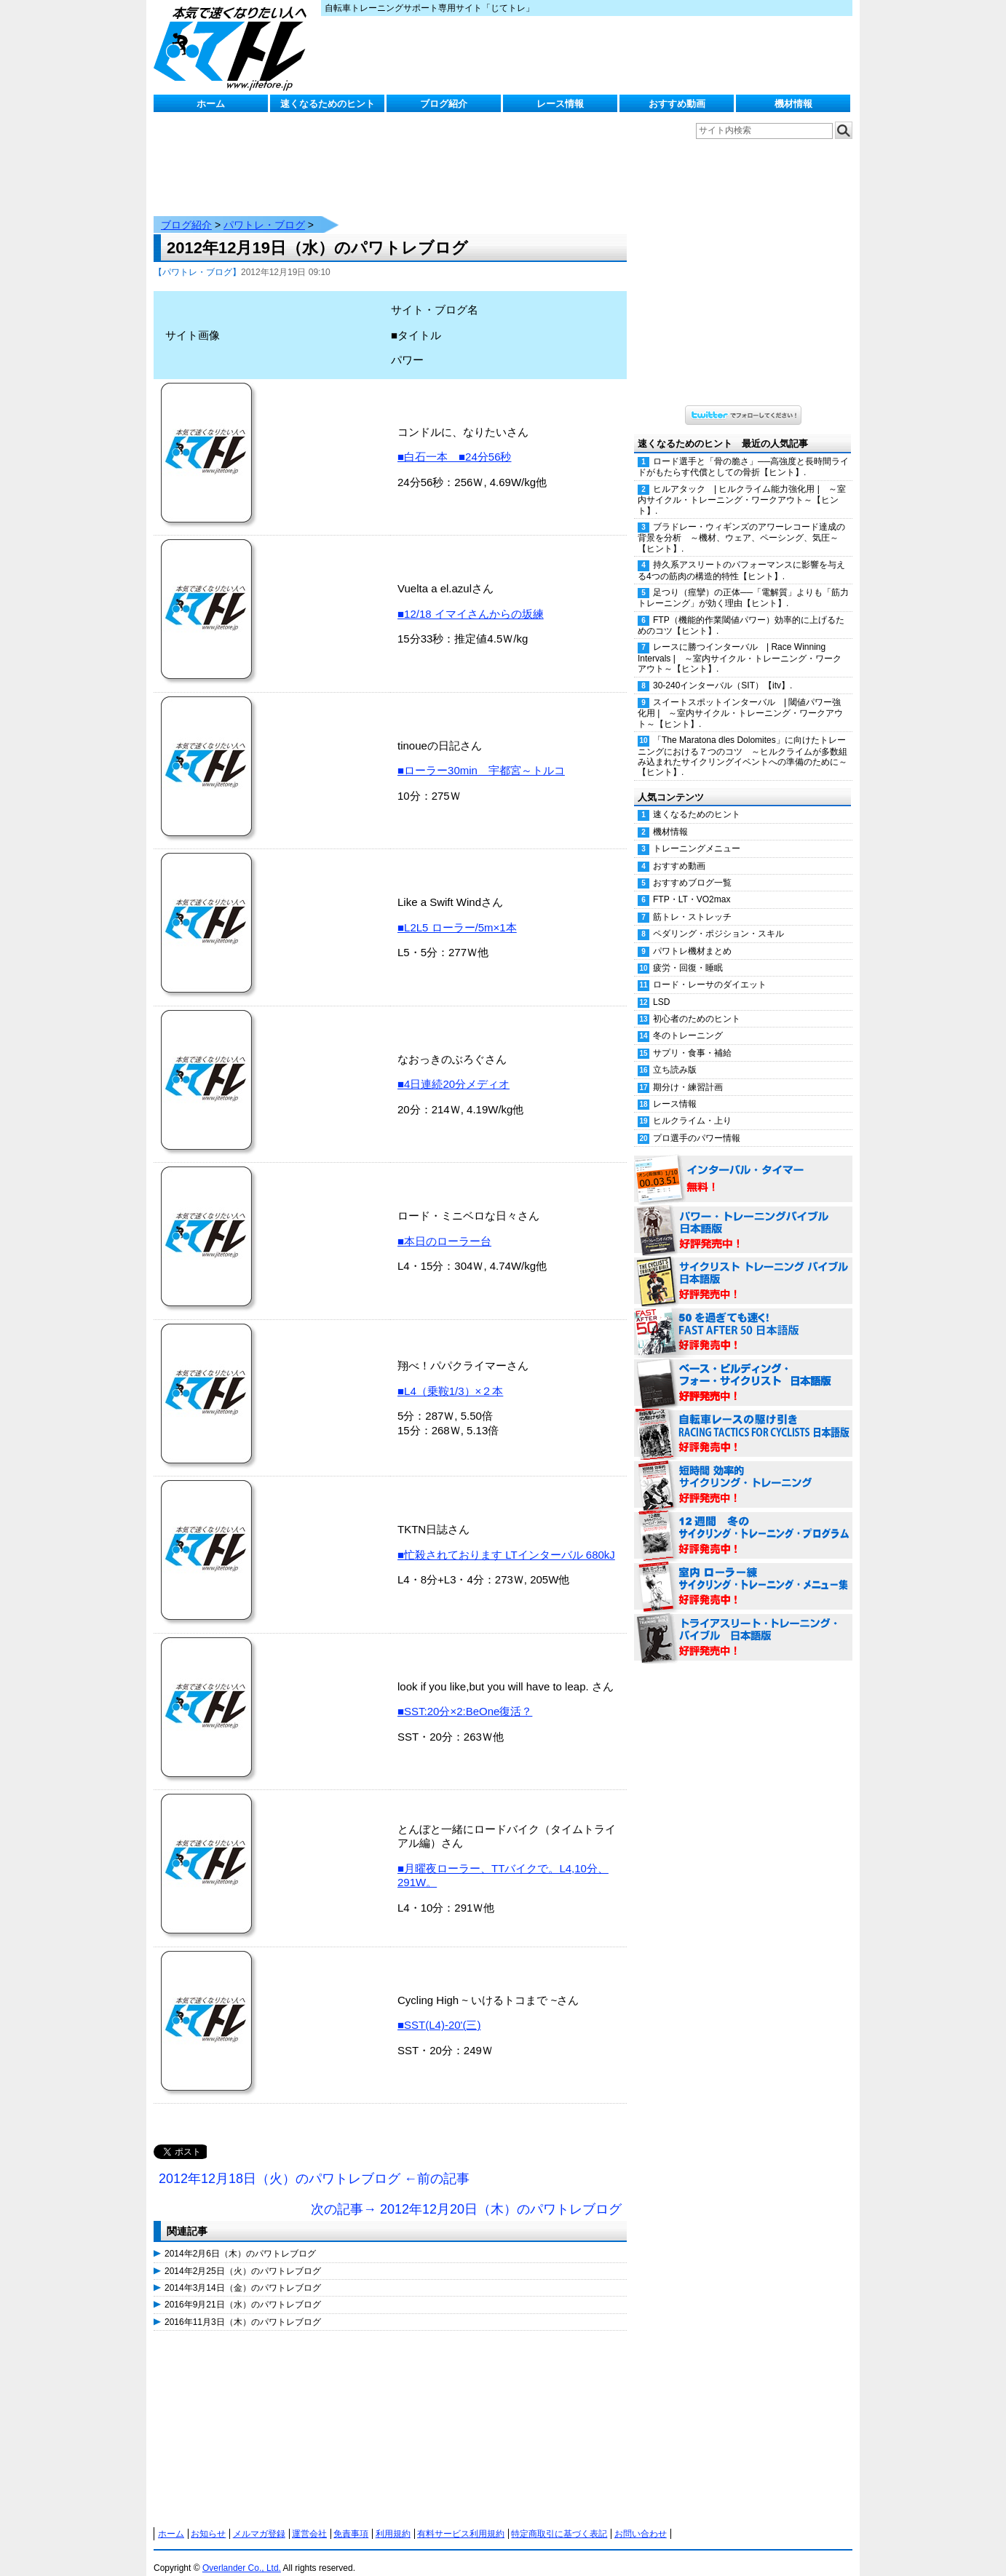 Image resolution: width=1006 pixels, height=2576 pixels. What do you see at coordinates (743, 1317) in the screenshot?
I see `50を過ぎても速く！（FAST AFTER 50 日本語版） 好評発売中！` at bounding box center [743, 1317].